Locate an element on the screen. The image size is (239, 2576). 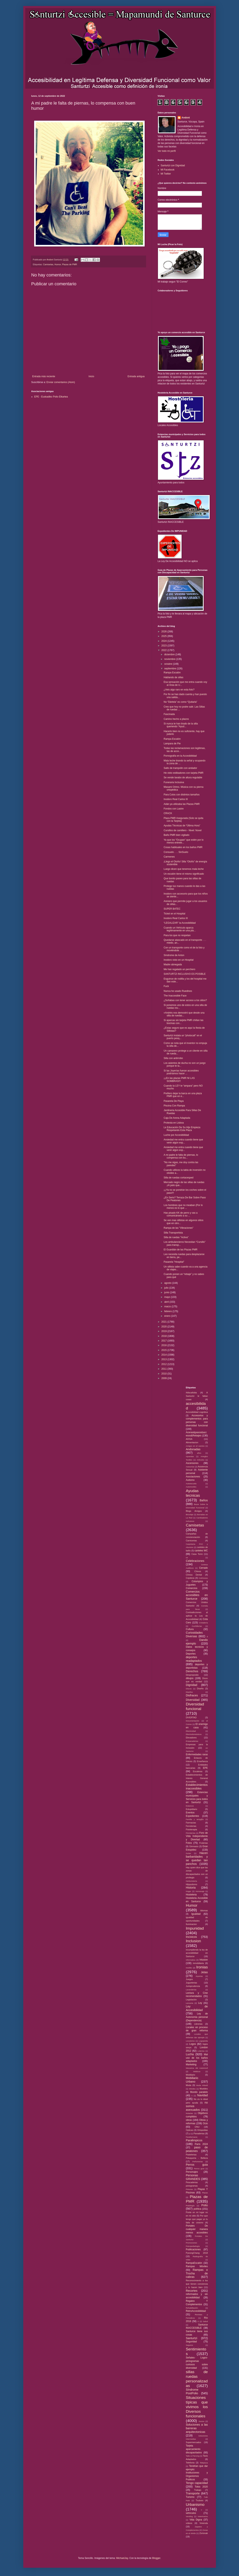
deportes readaptados is located at coordinates (194, 1659).